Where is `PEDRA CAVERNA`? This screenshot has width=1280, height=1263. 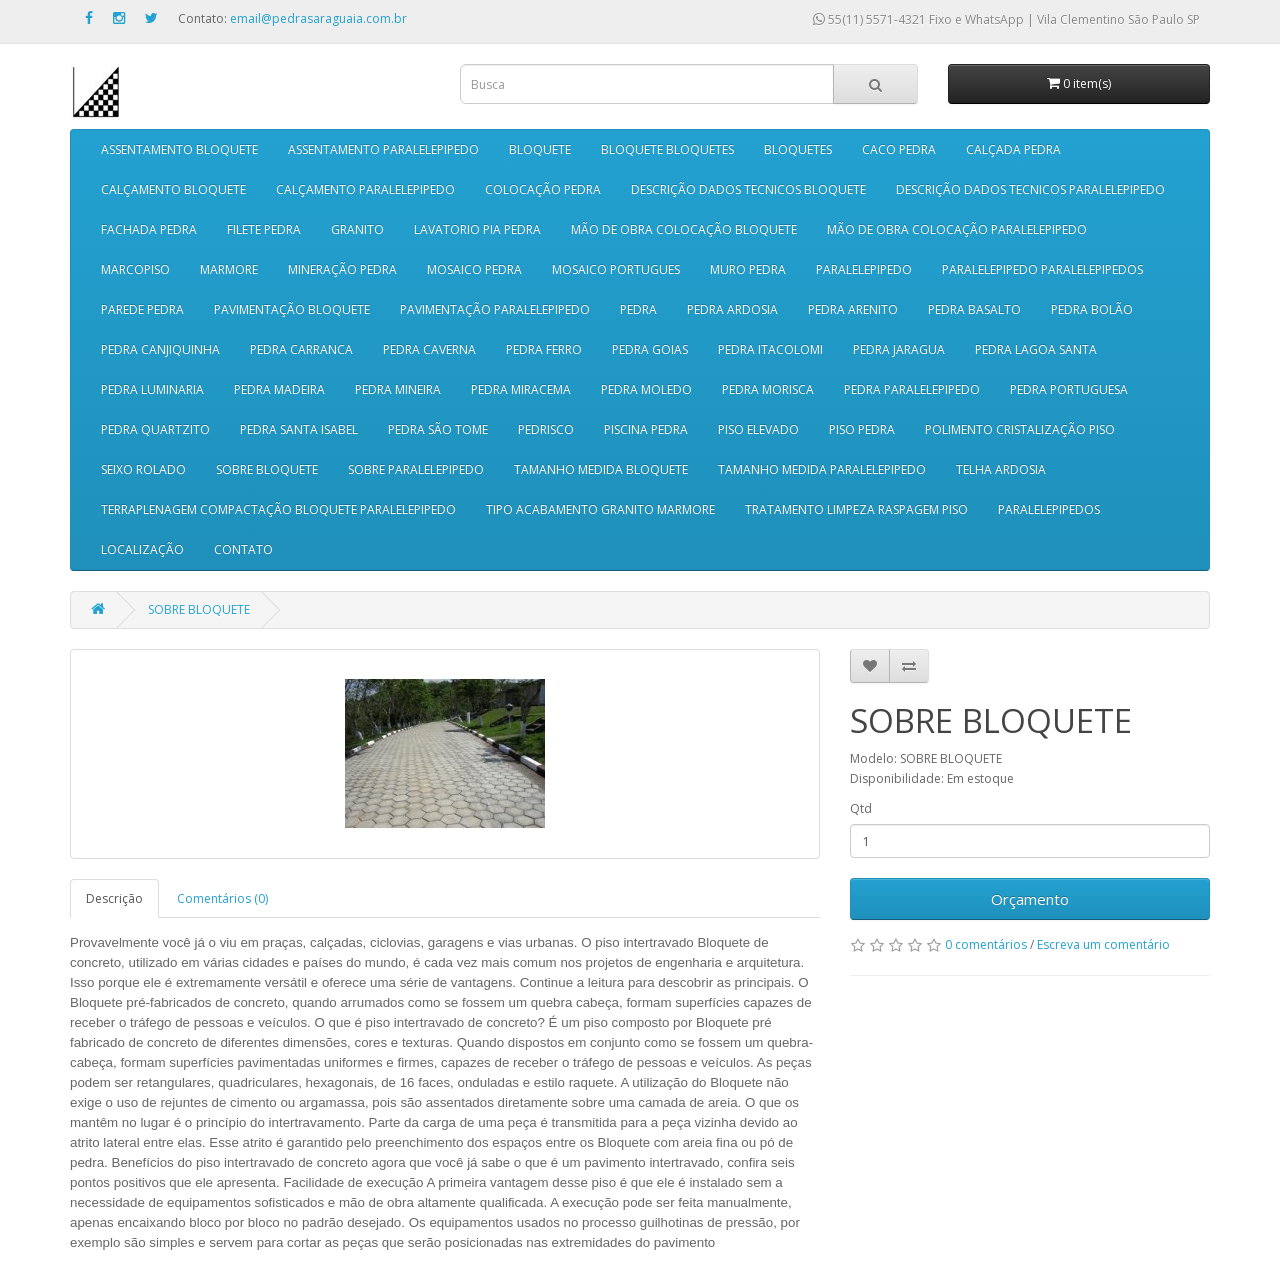 PEDRA CAVERNA is located at coordinates (429, 349).